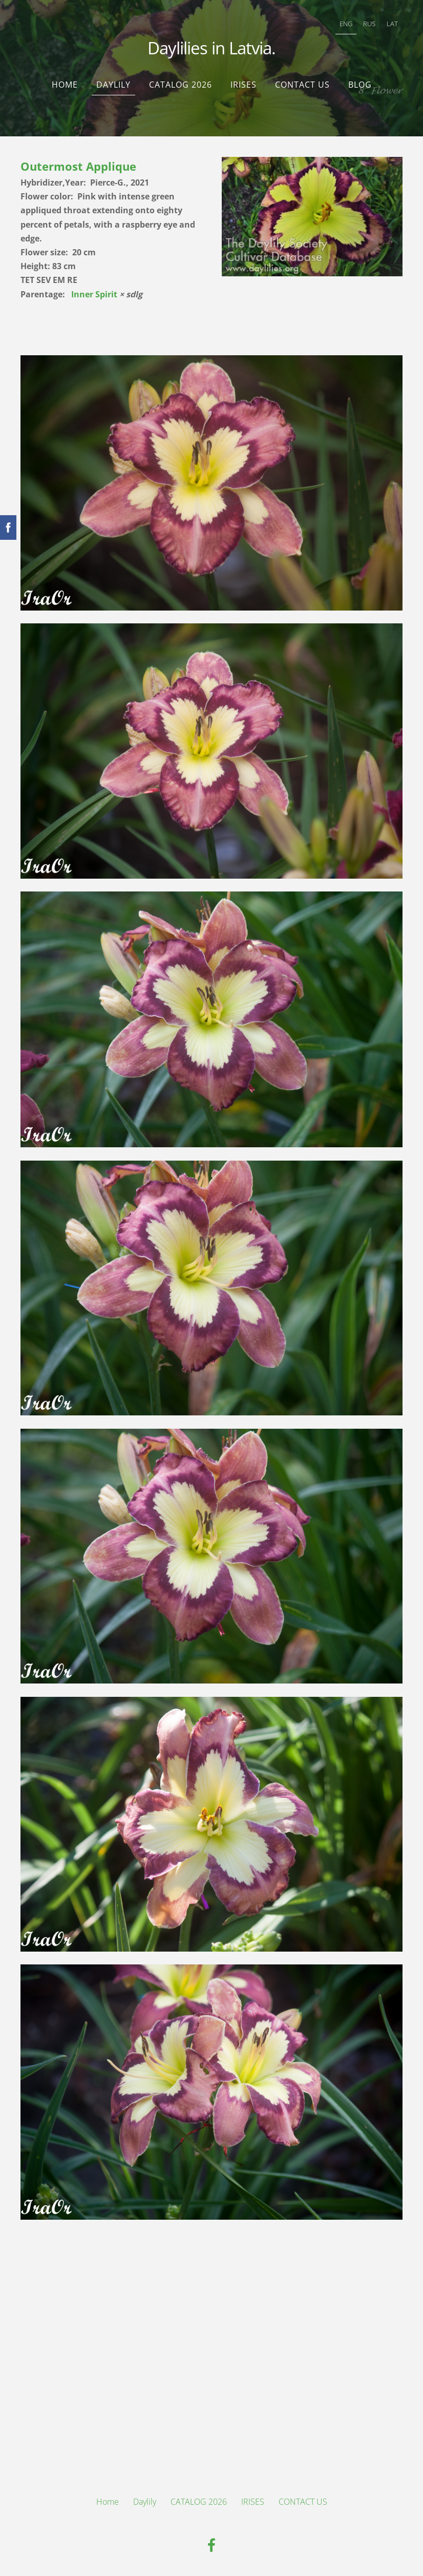 The image size is (423, 2576). Describe the element at coordinates (78, 166) in the screenshot. I see `Outermost Applique` at that location.